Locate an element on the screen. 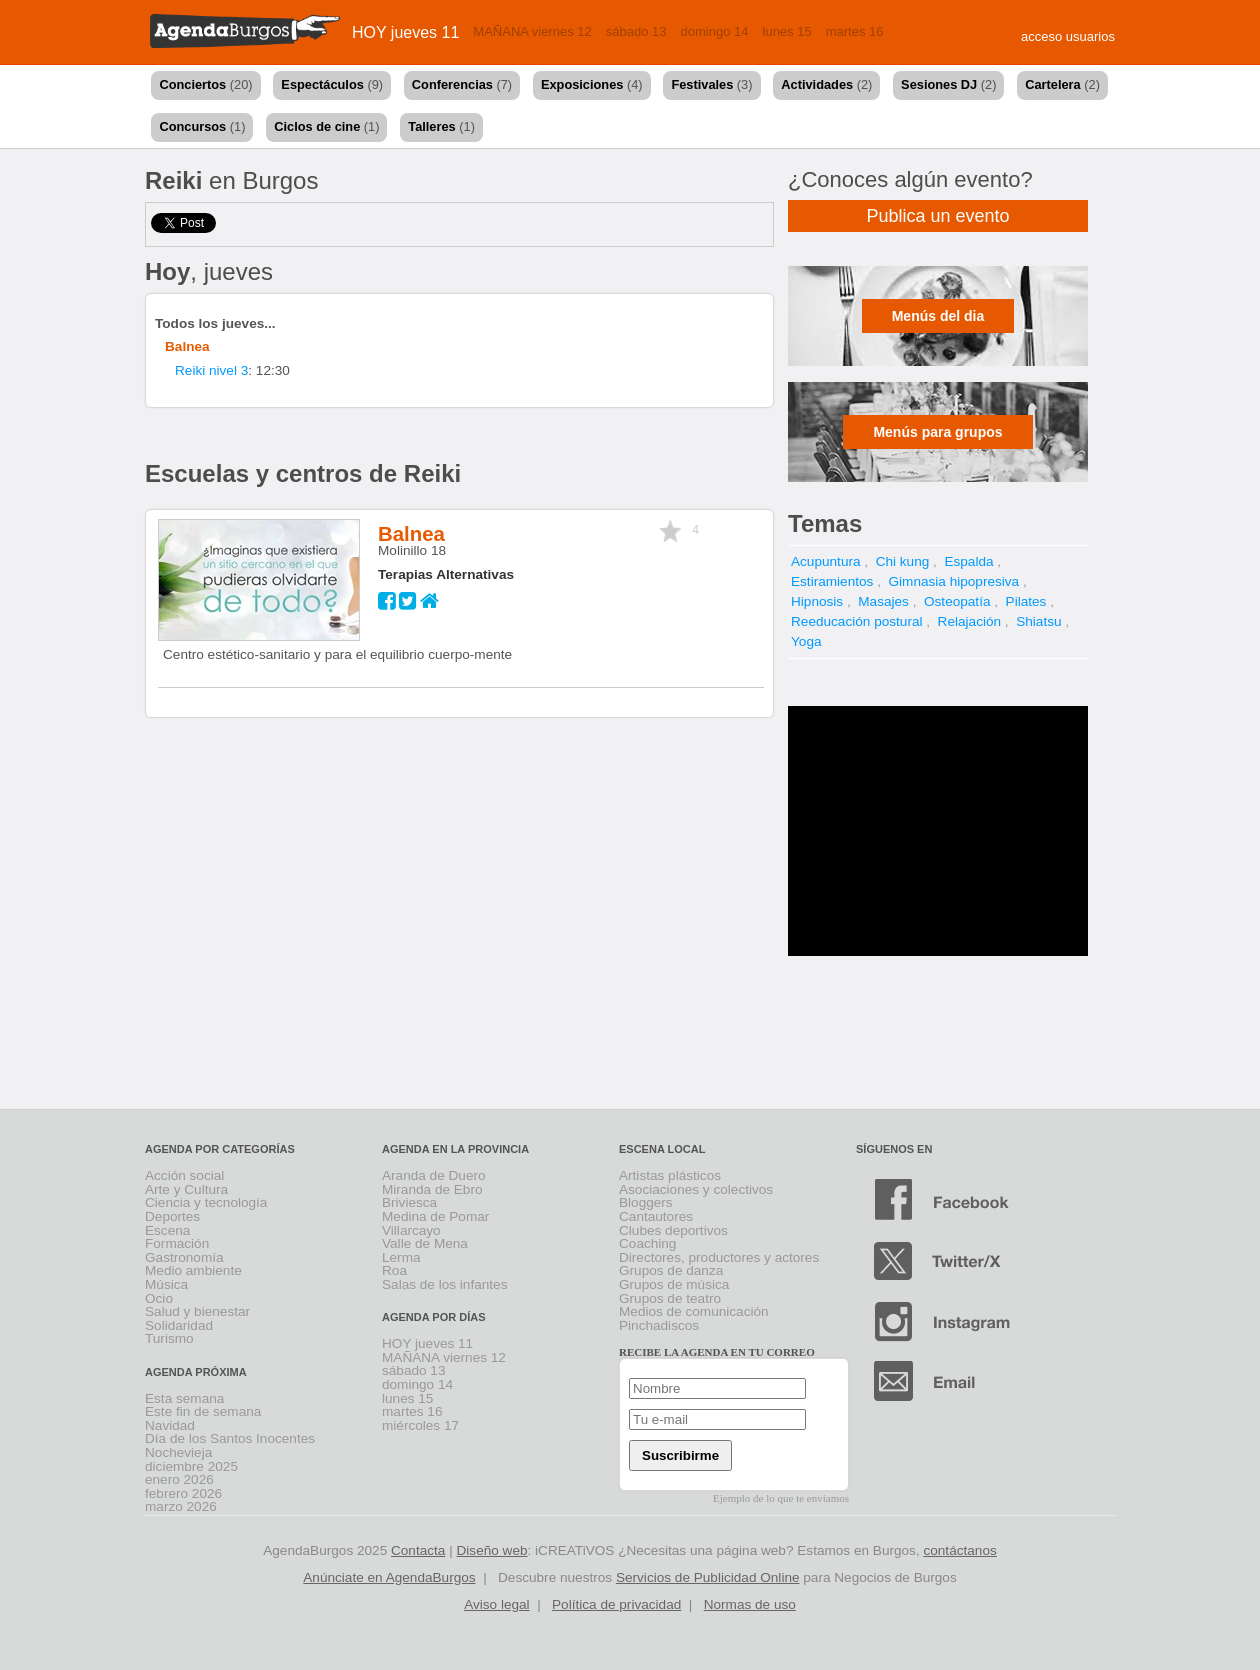 The height and width of the screenshot is (1670, 1260). Grupos de teatro is located at coordinates (670, 1298).